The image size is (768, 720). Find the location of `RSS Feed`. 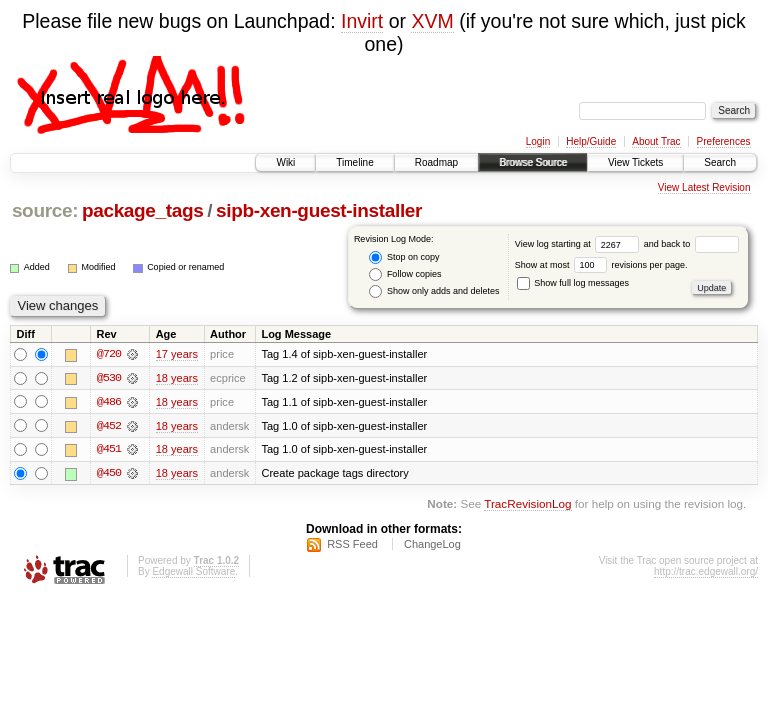

RSS Feed is located at coordinates (352, 545).